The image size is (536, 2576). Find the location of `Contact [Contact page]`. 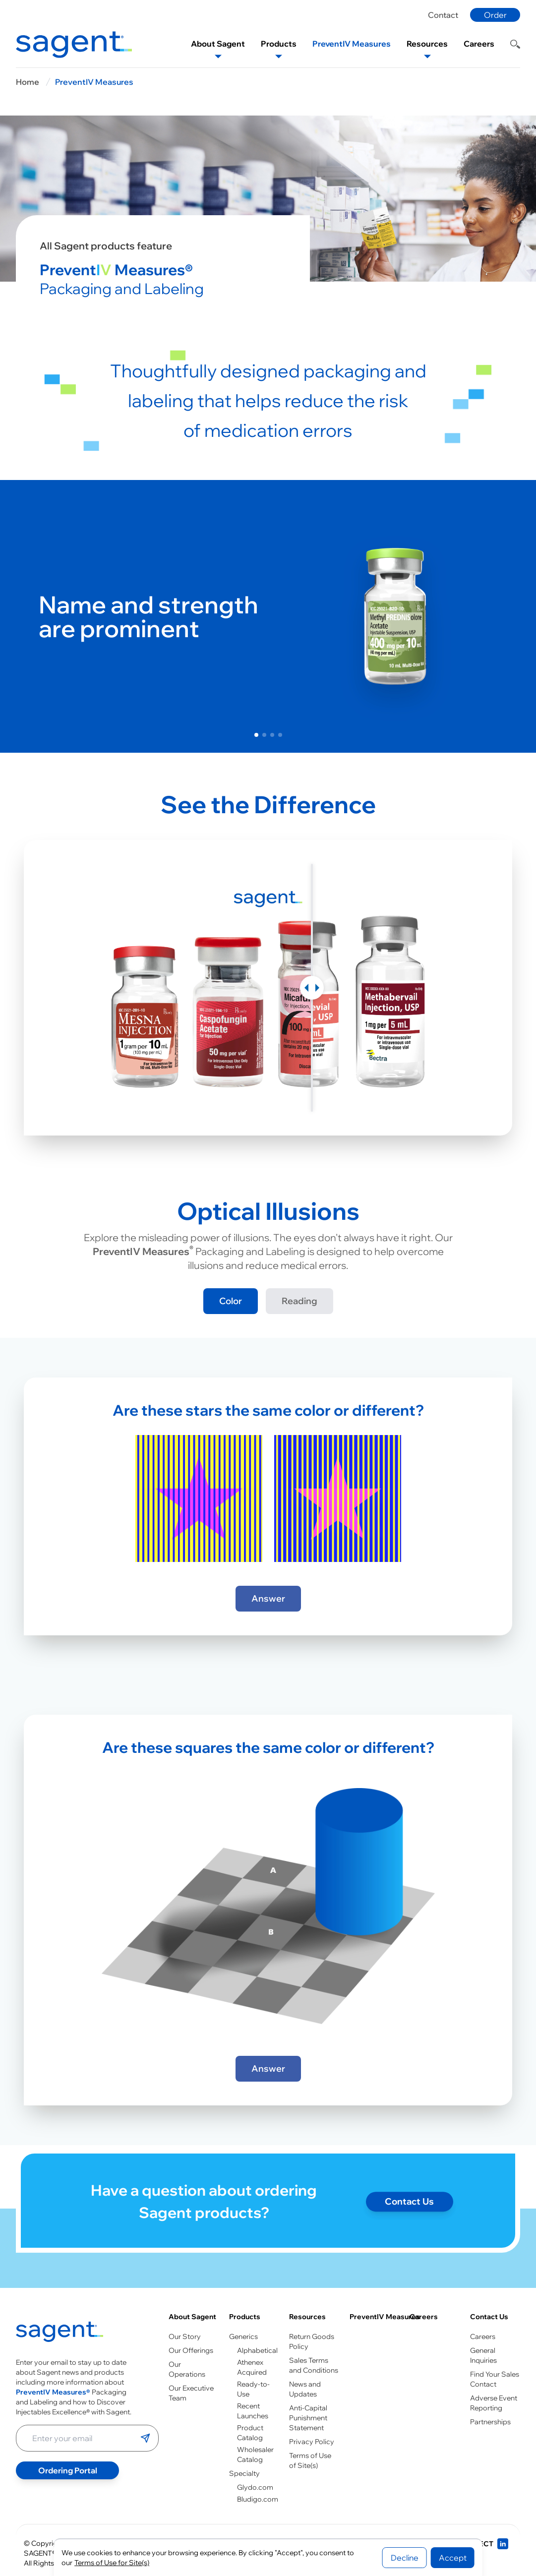

Contact [Contact page] is located at coordinates (443, 15).